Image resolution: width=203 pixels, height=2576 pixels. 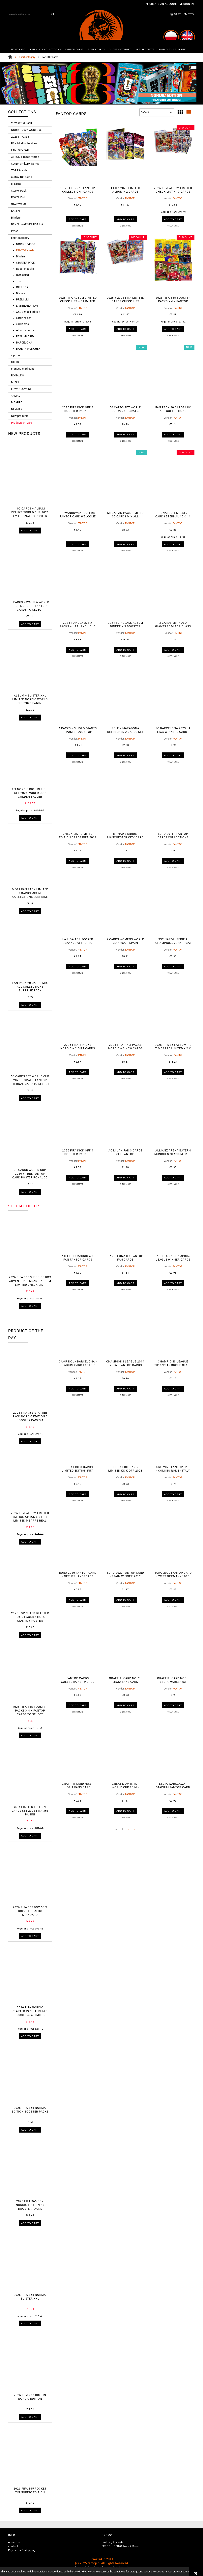 What do you see at coordinates (30, 1574) in the screenshot?
I see `[Go to the product 2025 TOP CLASS BLASTER BOX 7 packs 5 Holo Giants + Poster]` at bounding box center [30, 1574].